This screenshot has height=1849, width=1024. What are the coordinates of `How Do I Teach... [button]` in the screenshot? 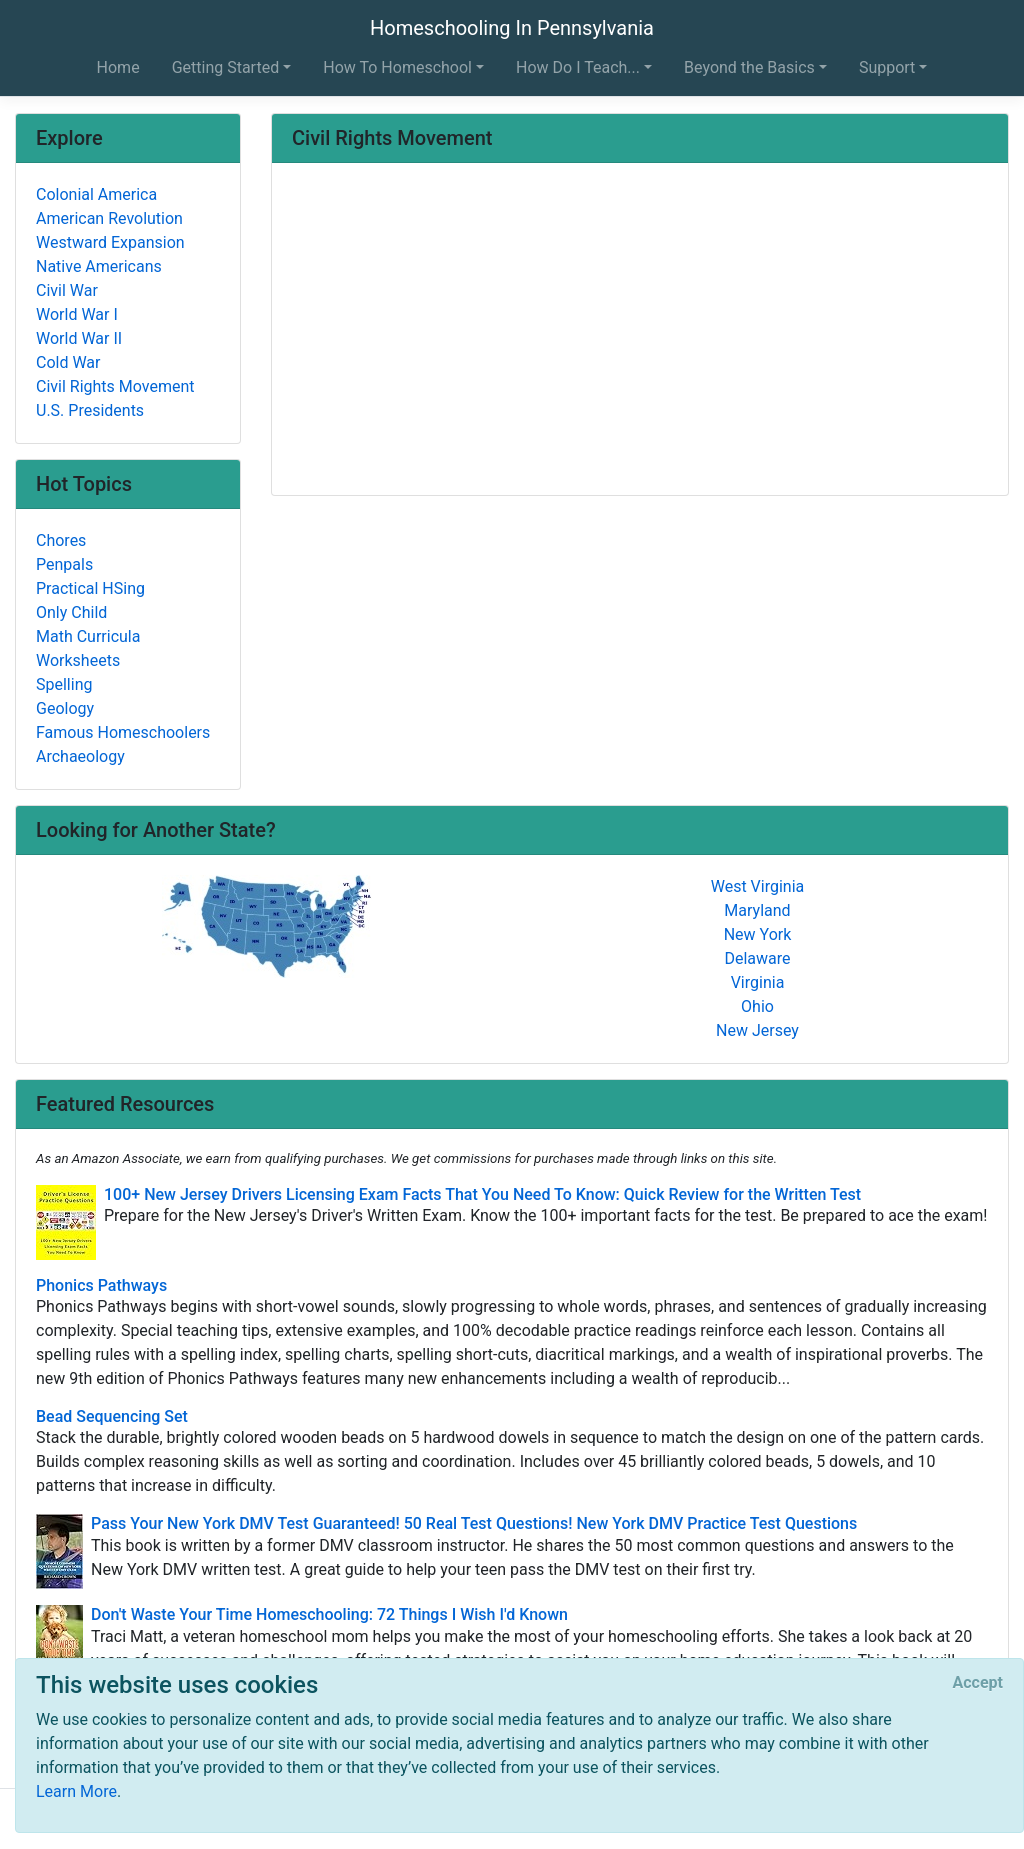 It's located at (578, 67).